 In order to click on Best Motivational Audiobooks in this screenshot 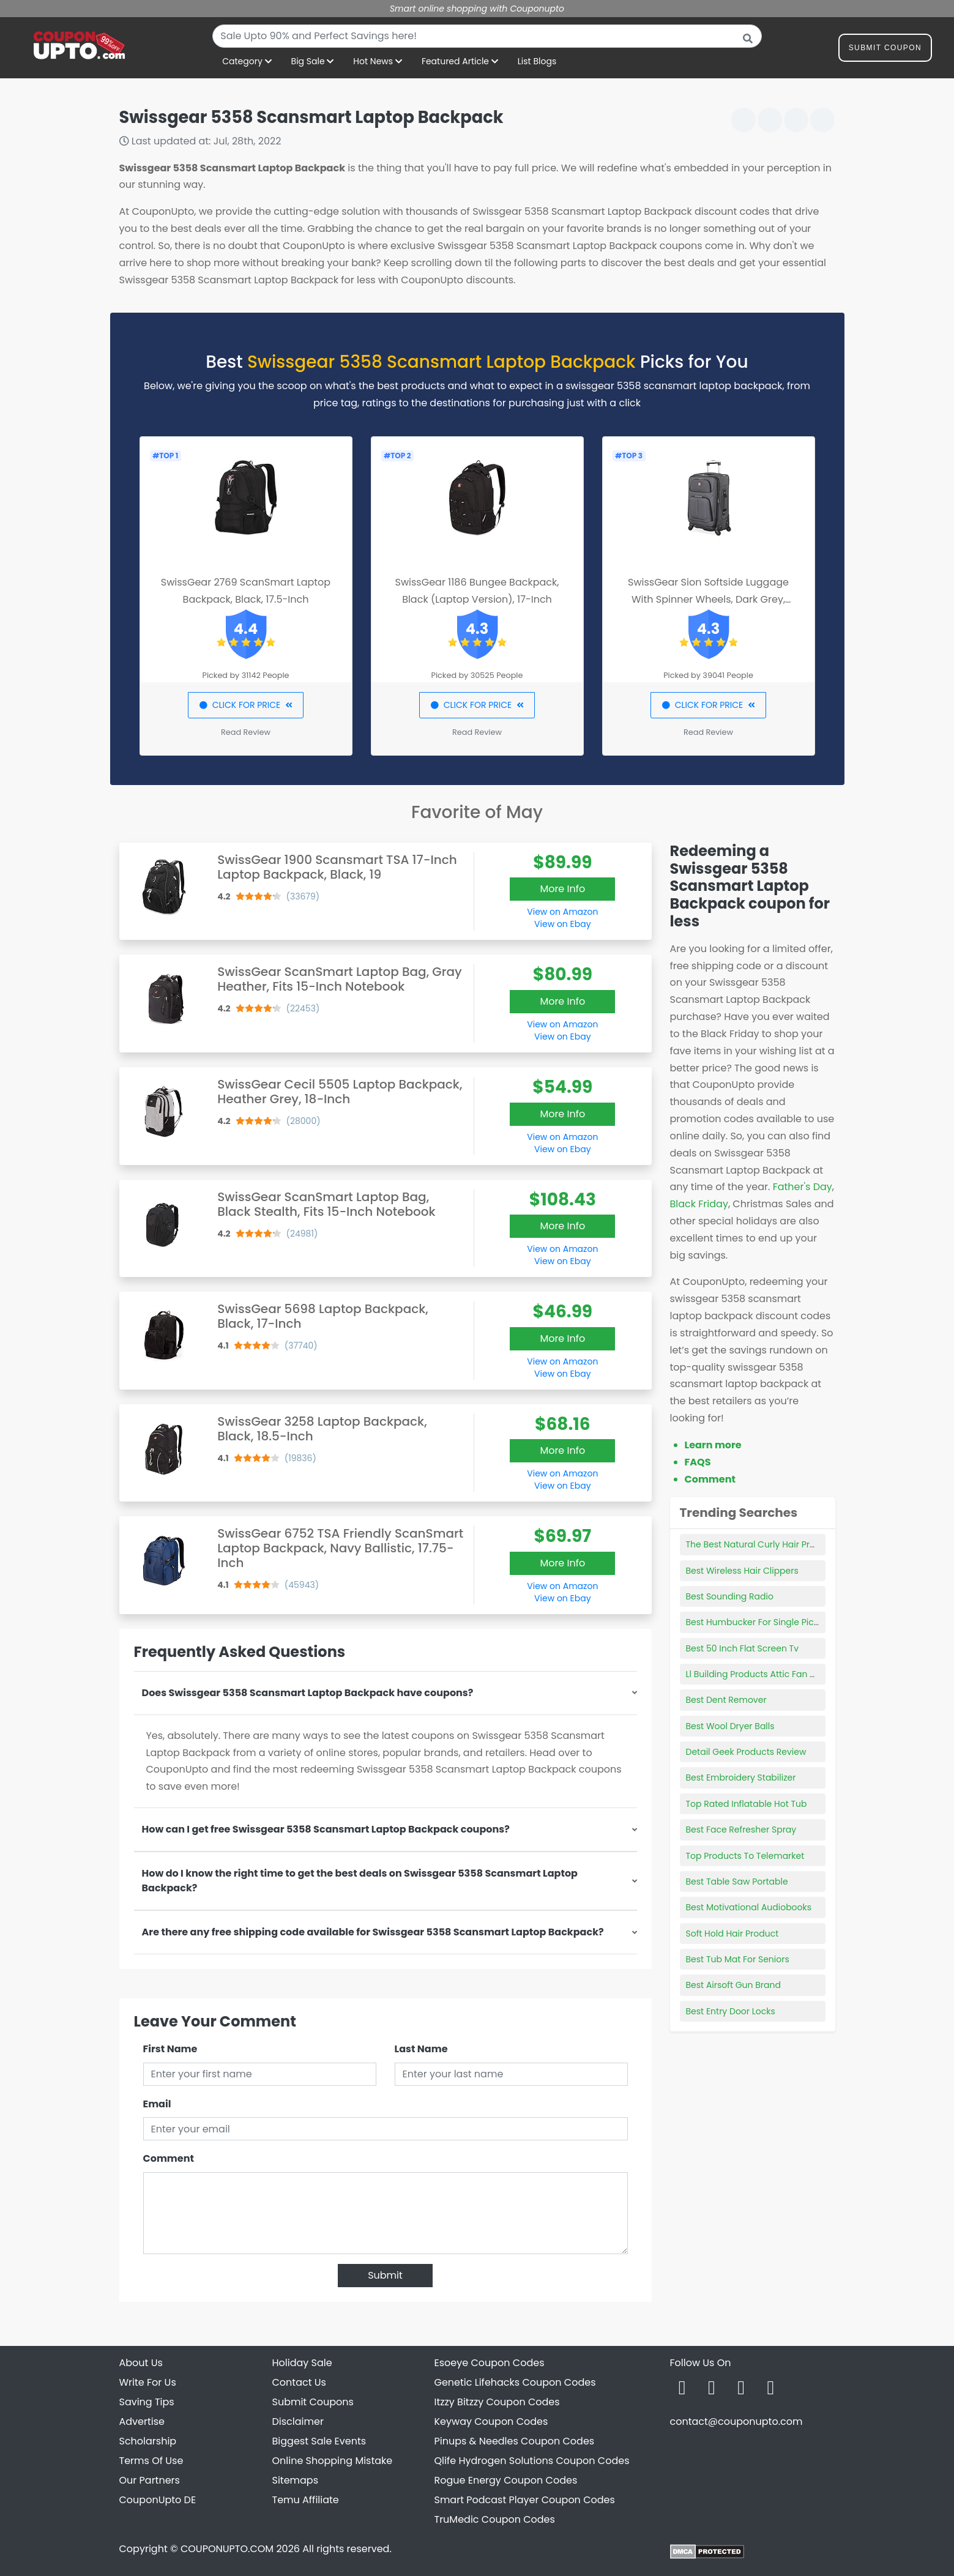, I will do `click(749, 1907)`.